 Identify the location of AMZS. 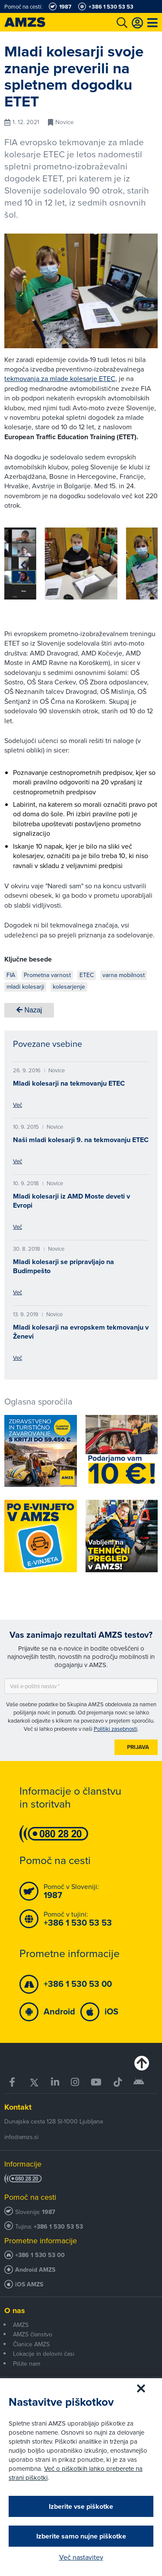
(21, 2324).